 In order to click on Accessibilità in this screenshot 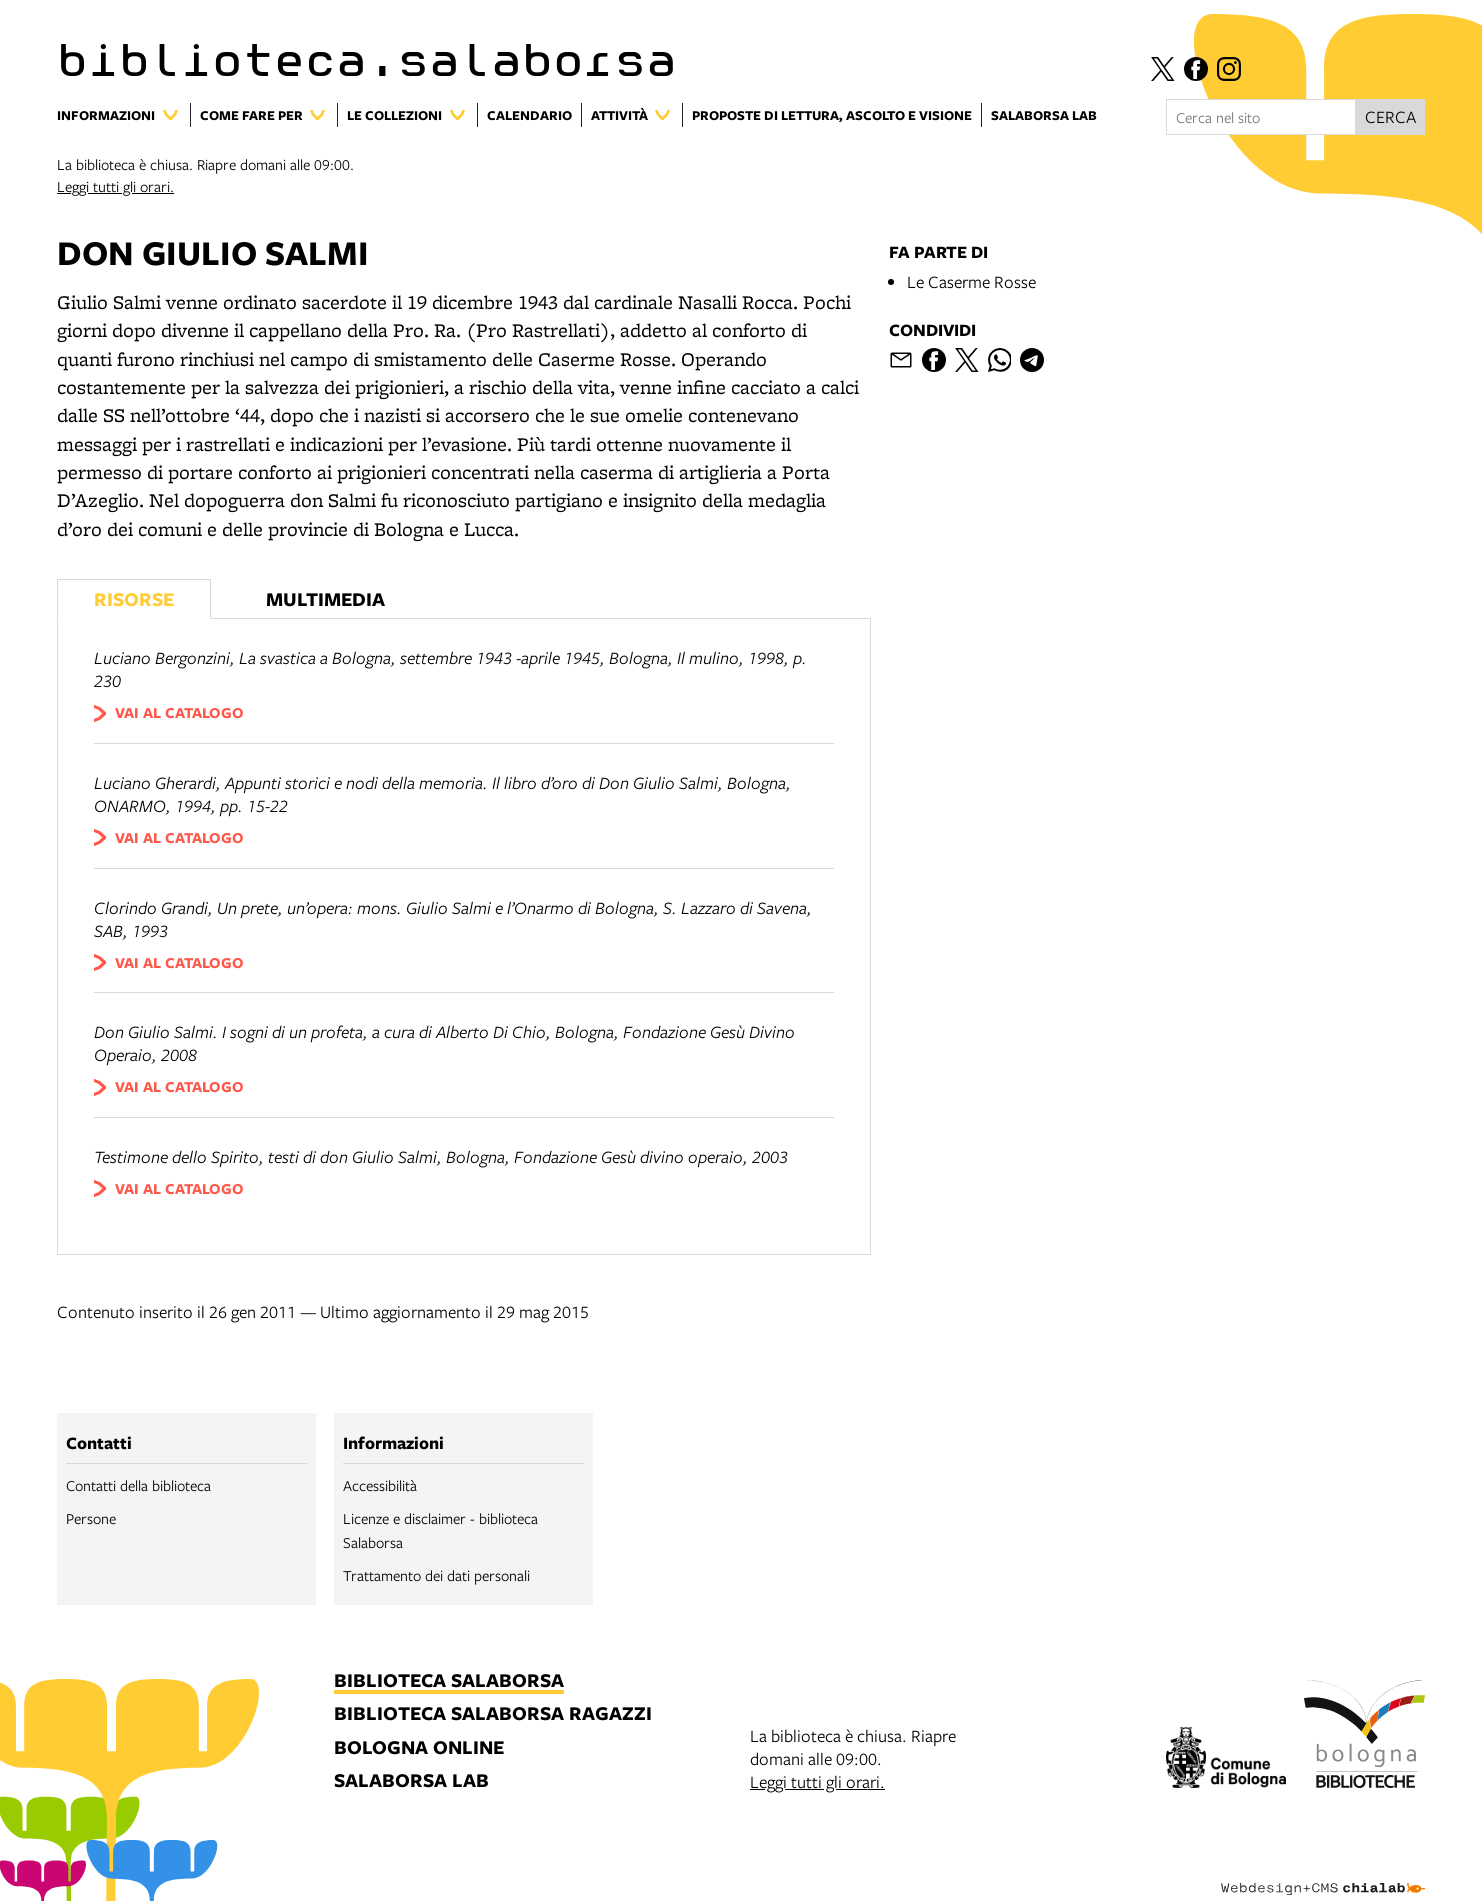, I will do `click(380, 1485)`.